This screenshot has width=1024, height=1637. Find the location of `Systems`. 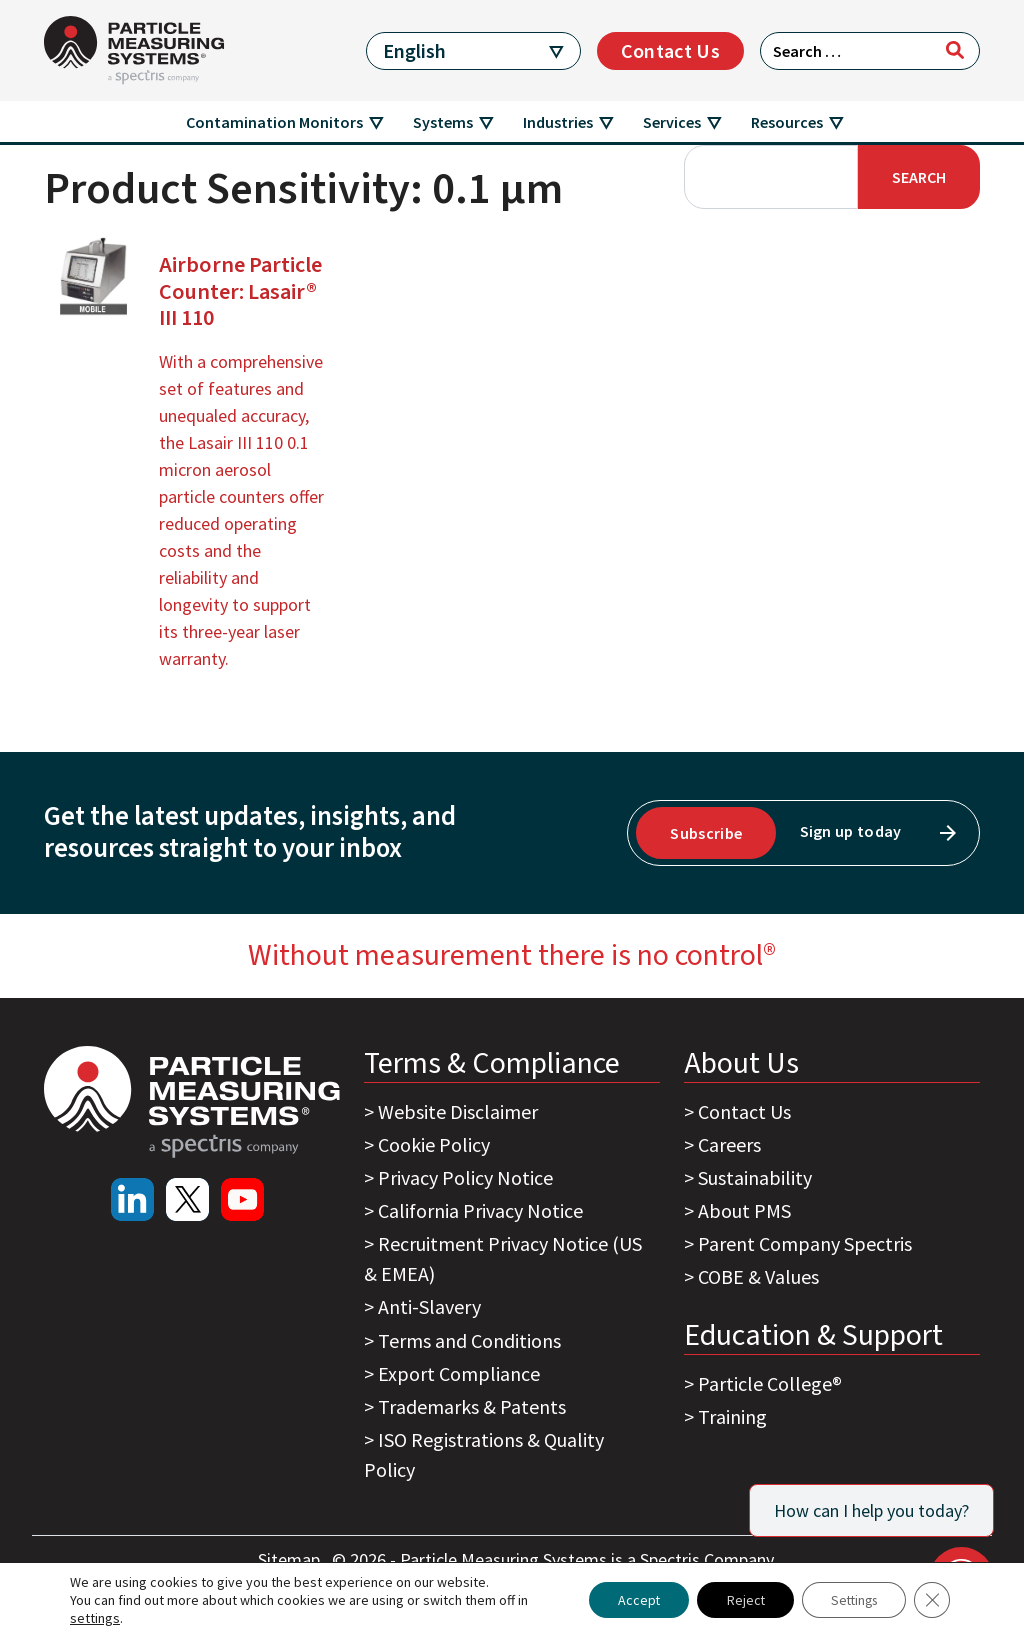

Systems is located at coordinates (443, 122).